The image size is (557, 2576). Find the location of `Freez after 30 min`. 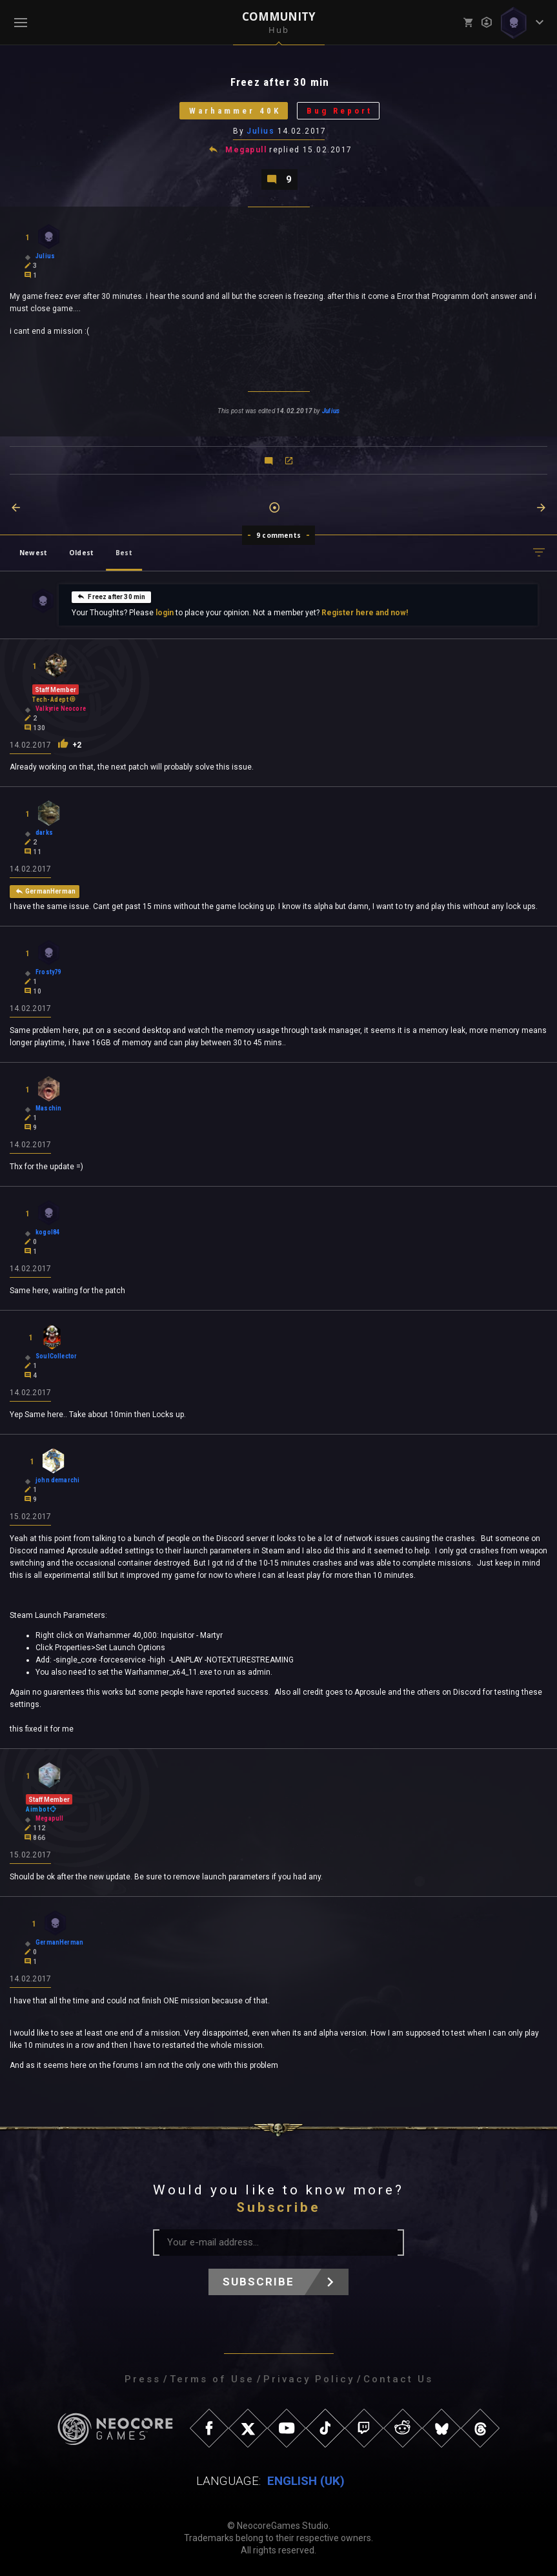

Freez after 30 min is located at coordinates (111, 596).